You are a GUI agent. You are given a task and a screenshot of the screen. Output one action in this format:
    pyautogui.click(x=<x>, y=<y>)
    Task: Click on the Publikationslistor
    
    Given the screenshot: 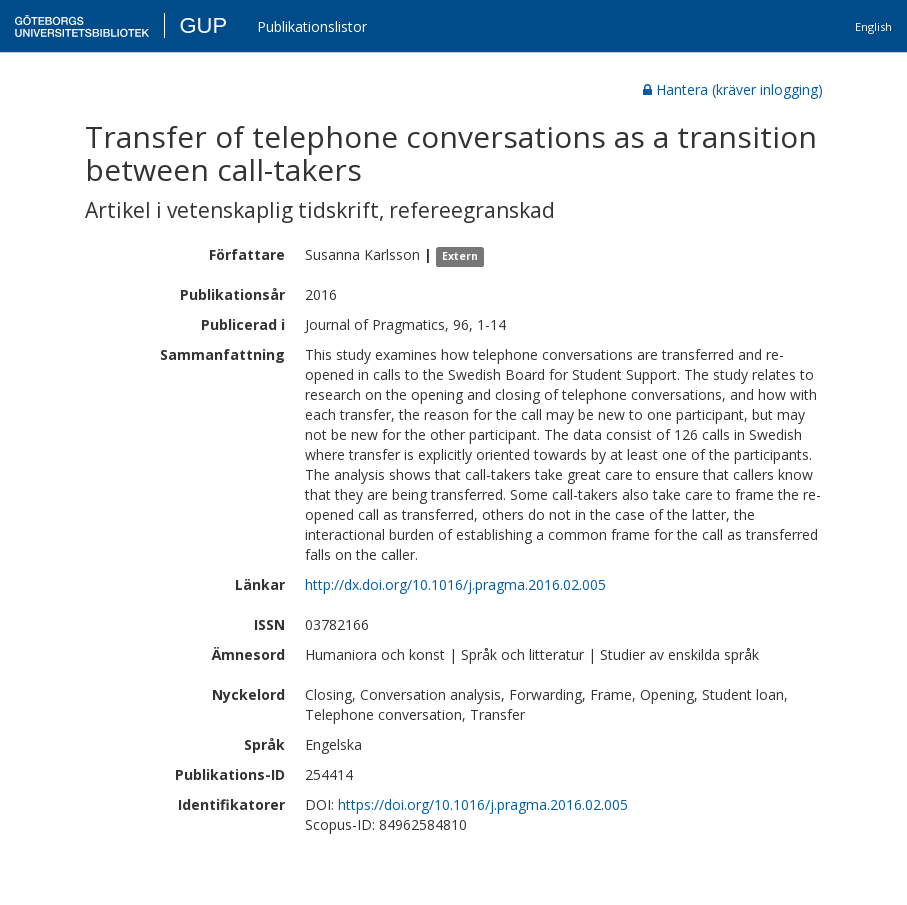 What is the action you would take?
    pyautogui.click(x=312, y=26)
    